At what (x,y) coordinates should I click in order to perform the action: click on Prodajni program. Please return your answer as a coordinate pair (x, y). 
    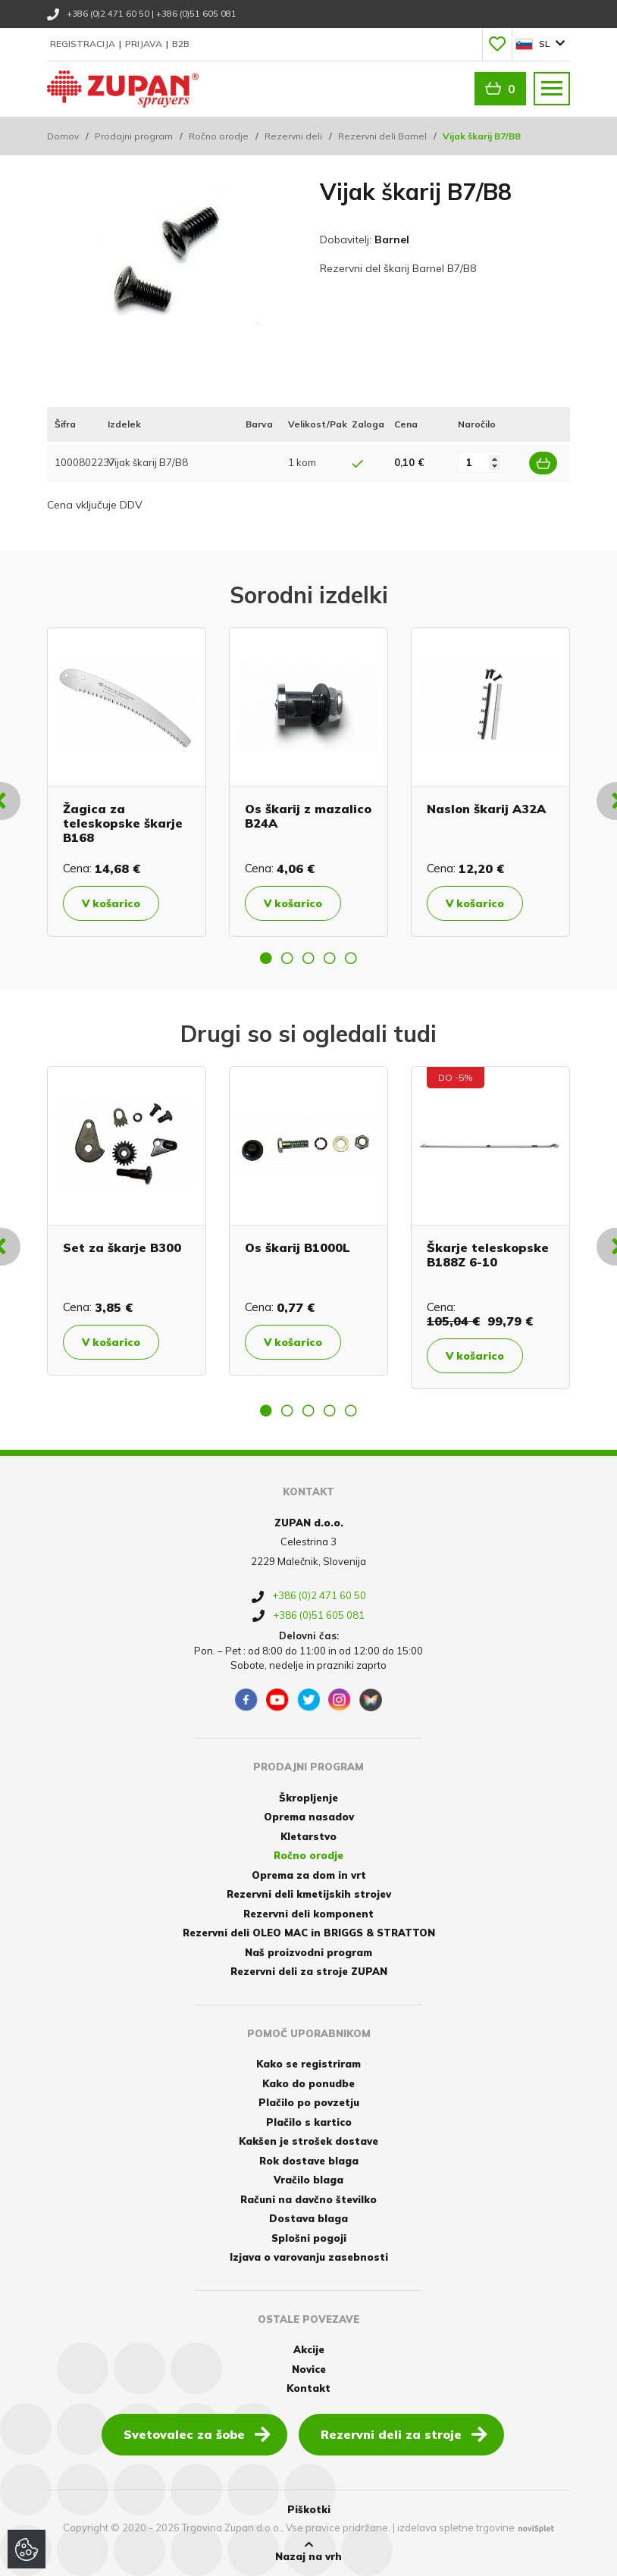
    Looking at the image, I should click on (134, 136).